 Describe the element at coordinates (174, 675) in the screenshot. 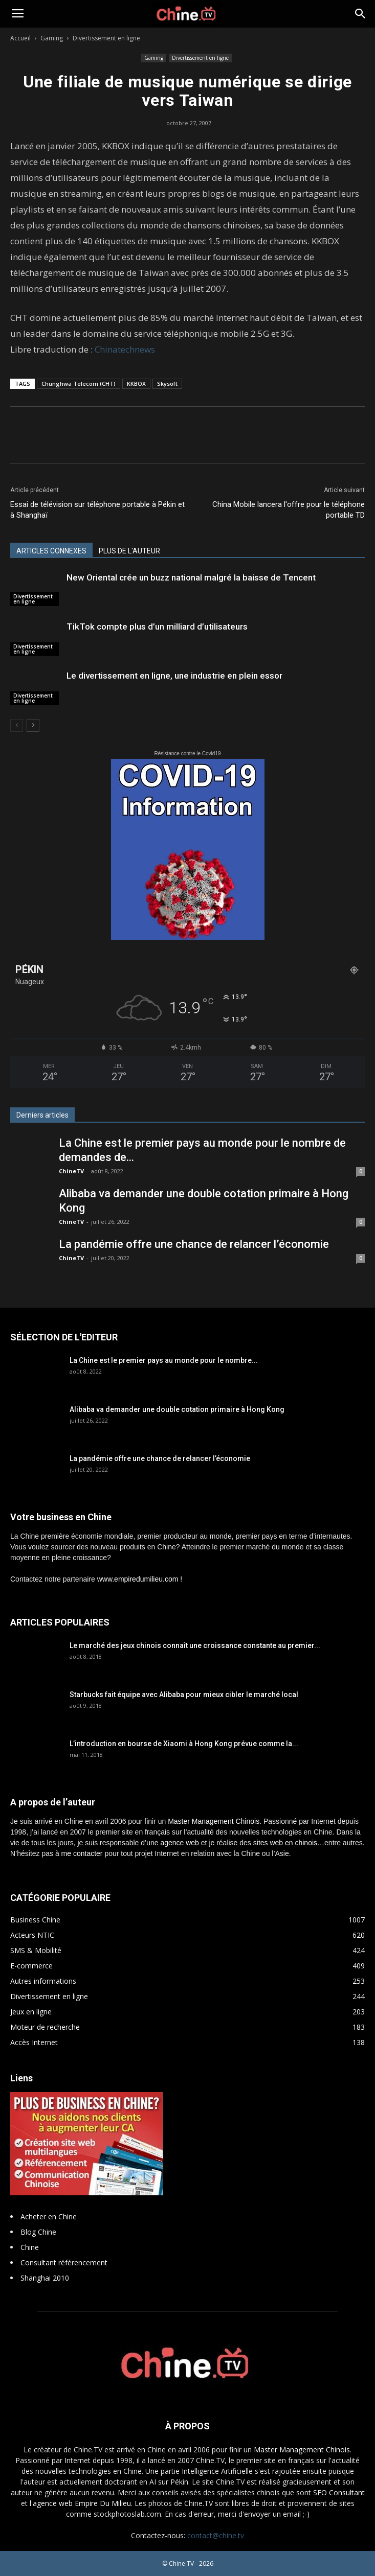

I see `Le divertissement en ligne, une industrie en plein essor` at that location.